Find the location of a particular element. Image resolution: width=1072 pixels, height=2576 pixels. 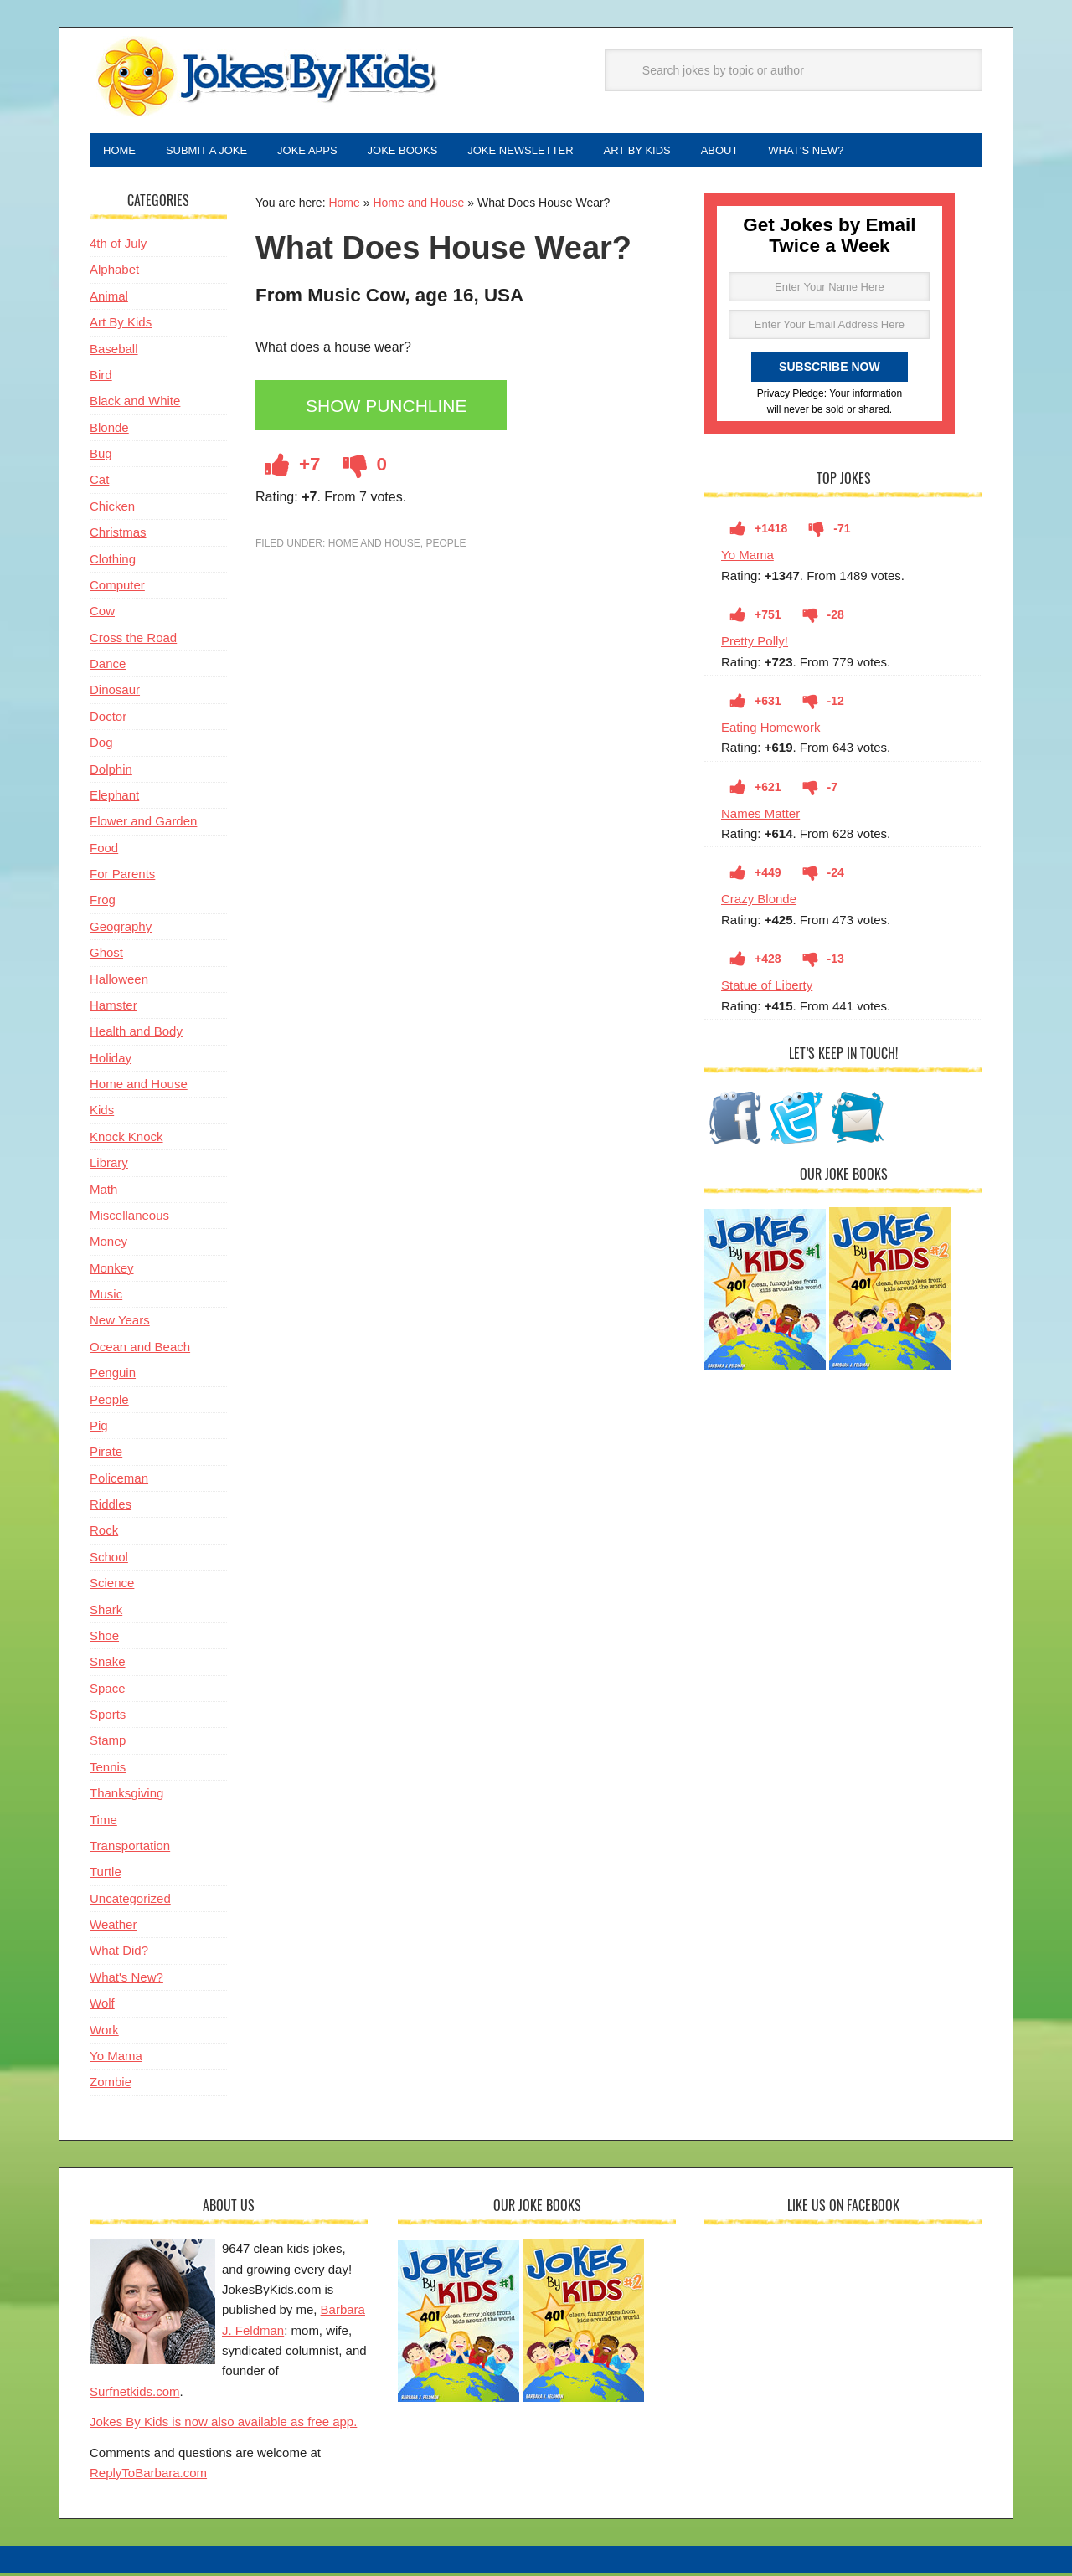

People is located at coordinates (445, 547).